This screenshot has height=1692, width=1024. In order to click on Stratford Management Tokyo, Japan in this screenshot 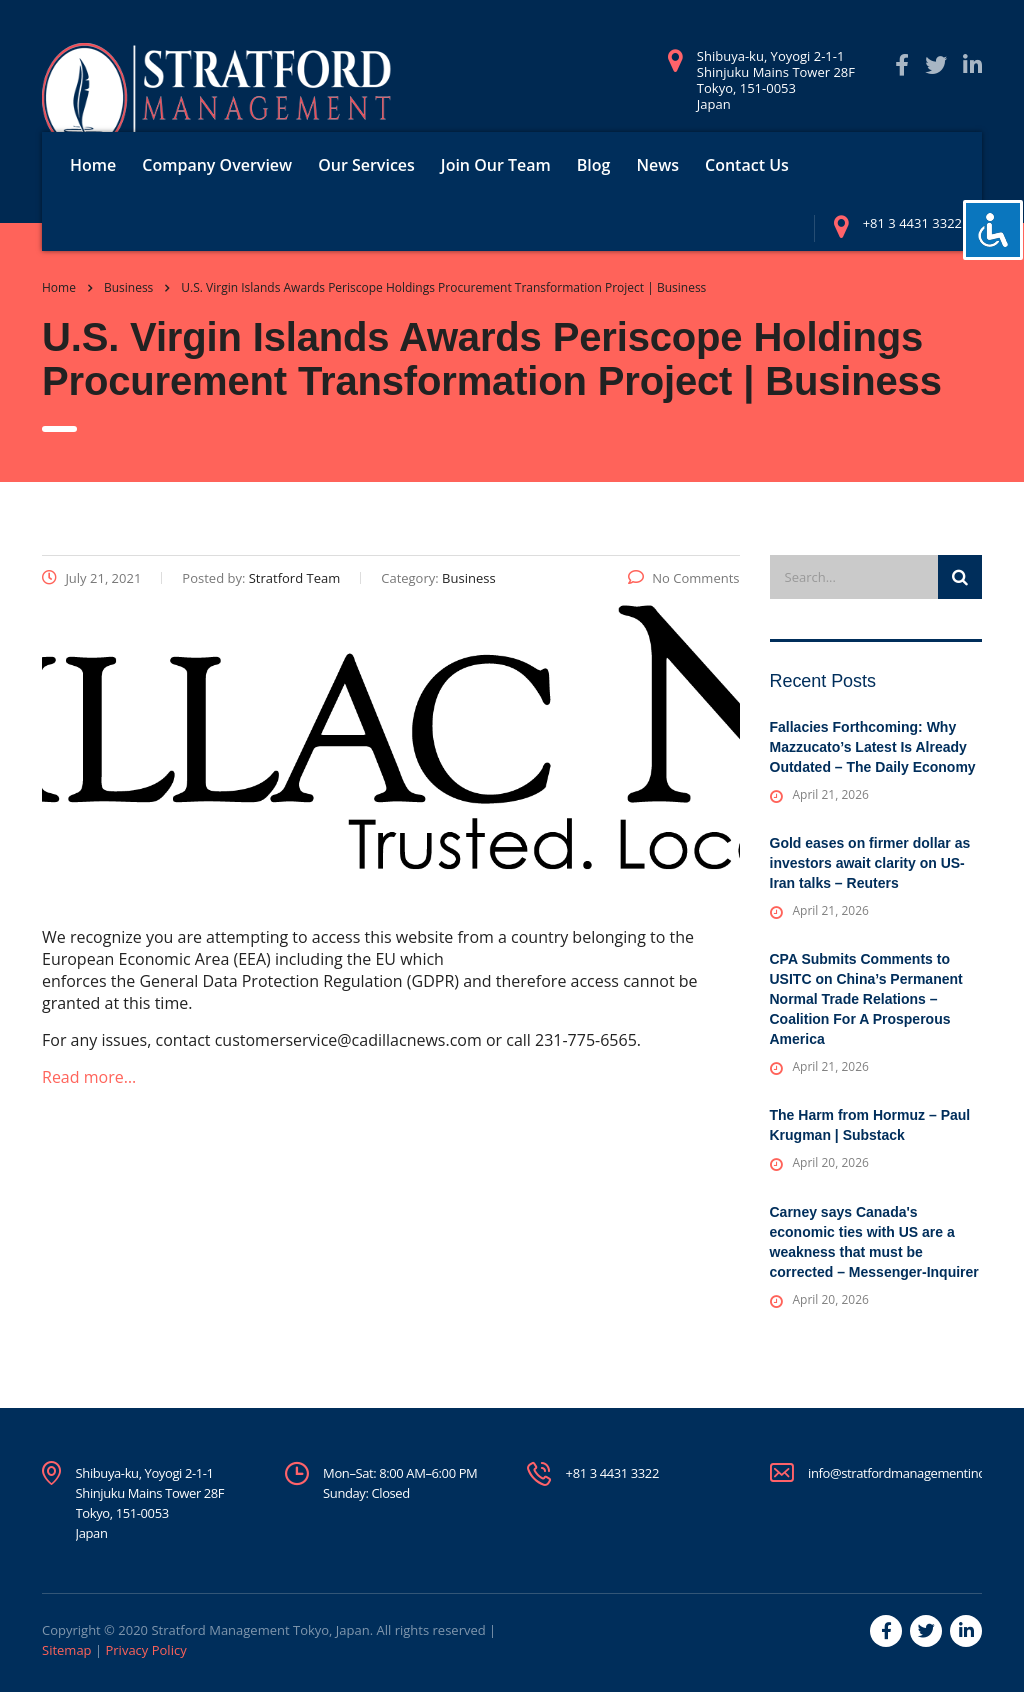, I will do `click(260, 1630)`.